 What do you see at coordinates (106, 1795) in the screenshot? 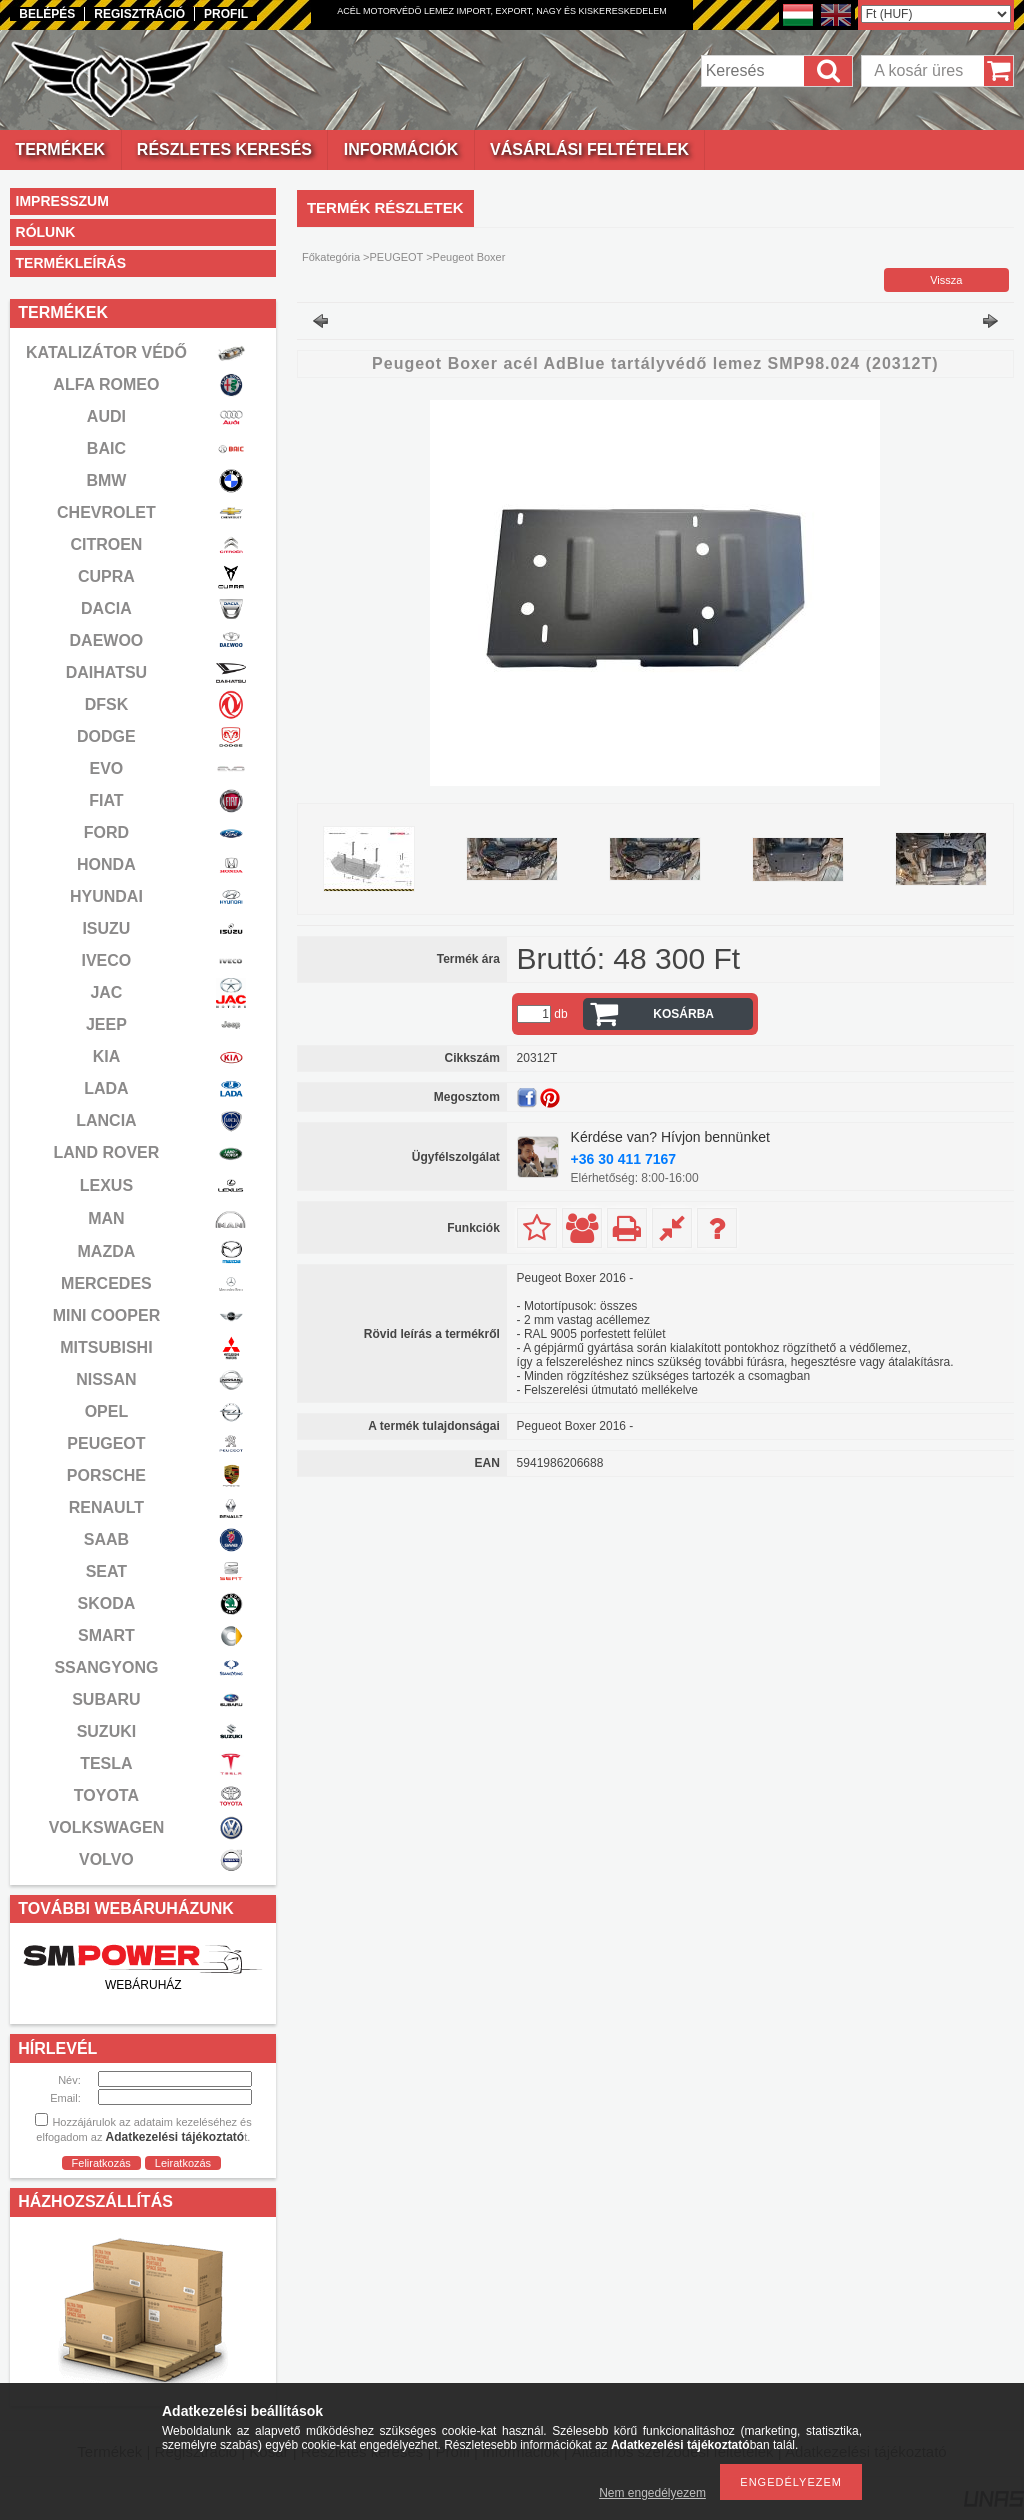
I see `TOYOTA` at bounding box center [106, 1795].